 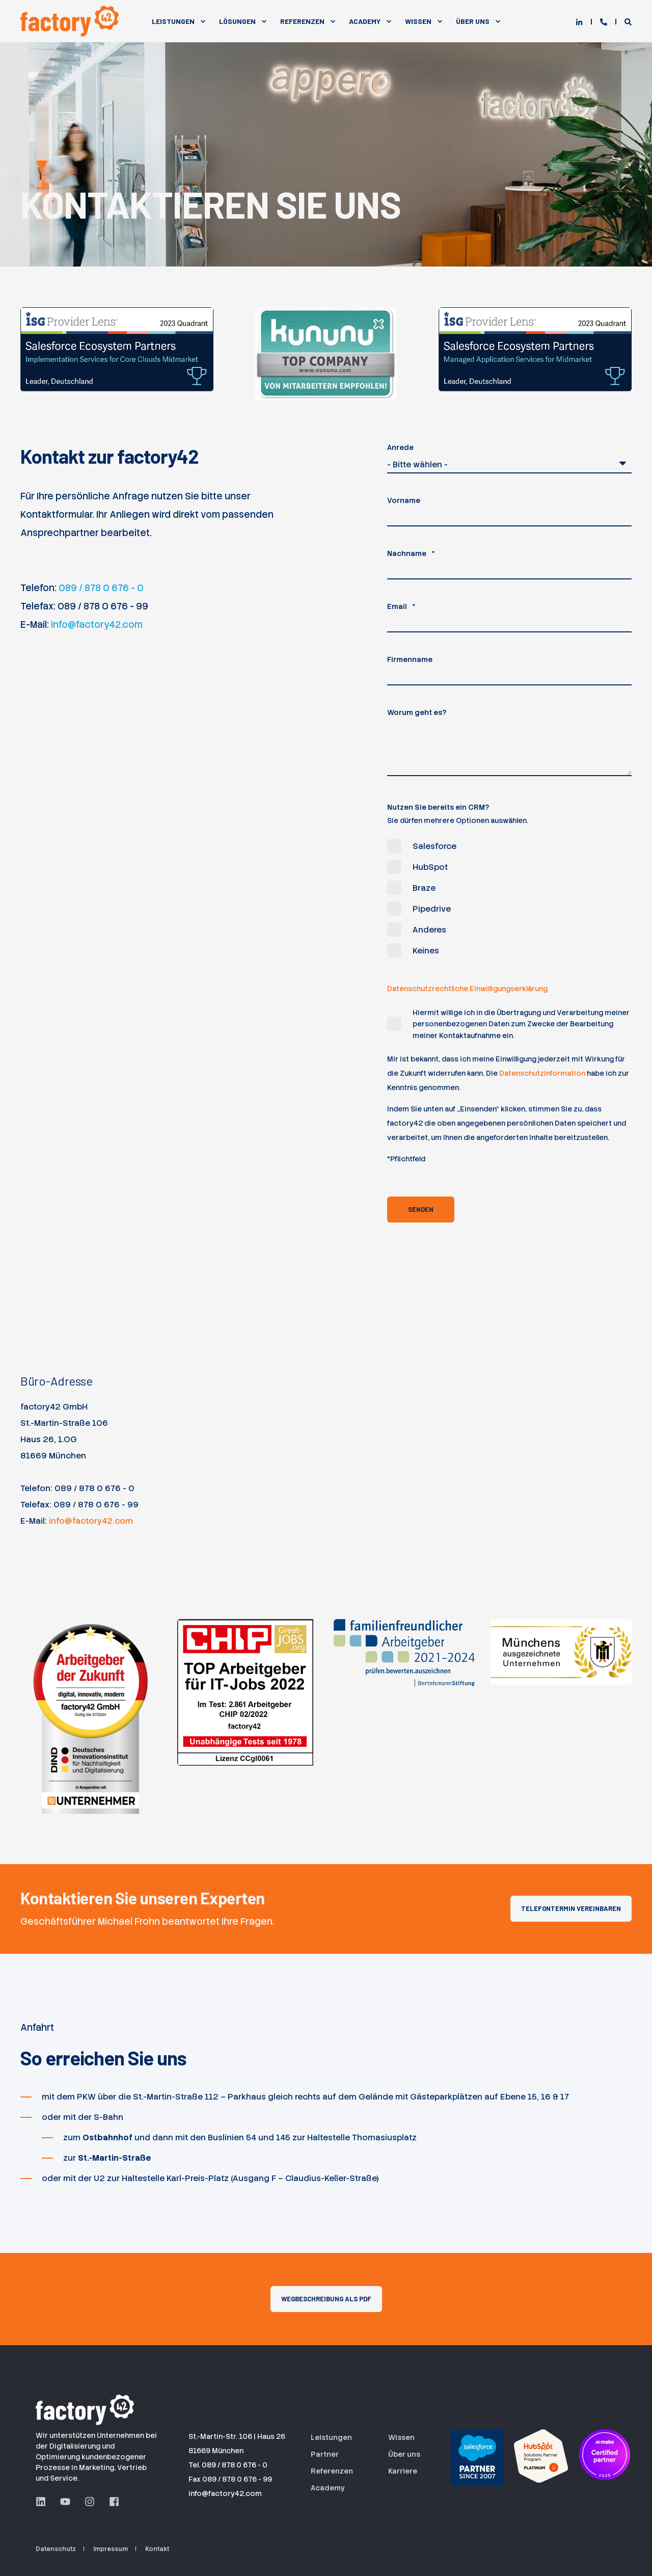 What do you see at coordinates (542, 1073) in the screenshot?
I see `Datenschutzinformation` at bounding box center [542, 1073].